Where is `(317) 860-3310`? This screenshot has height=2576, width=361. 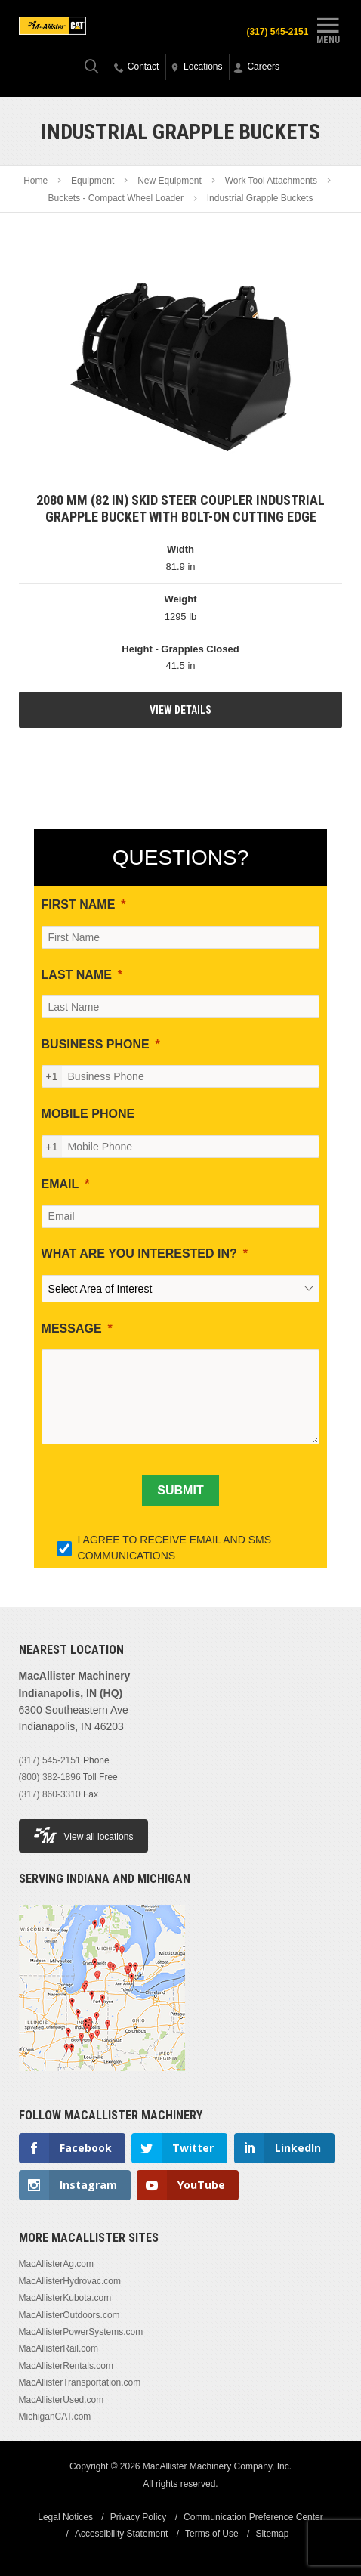
(317) 860-3310 is located at coordinates (50, 1794).